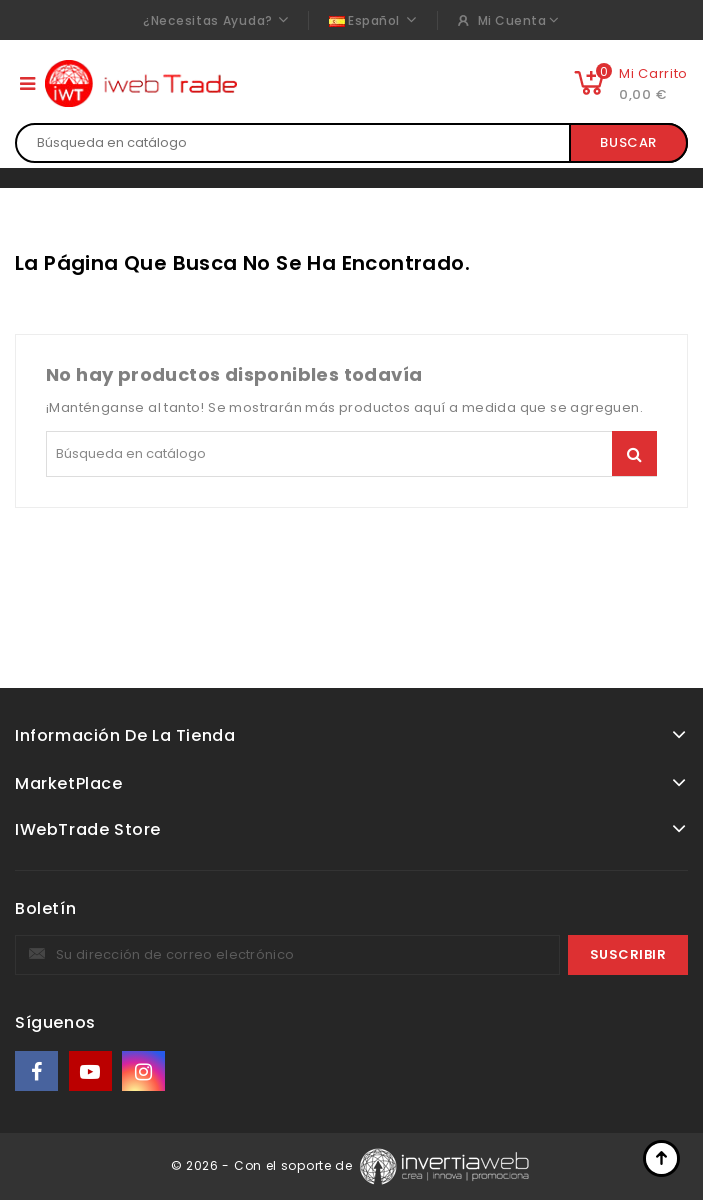 The height and width of the screenshot is (1200, 703). Describe the element at coordinates (38, 1071) in the screenshot. I see `Facebook` at that location.